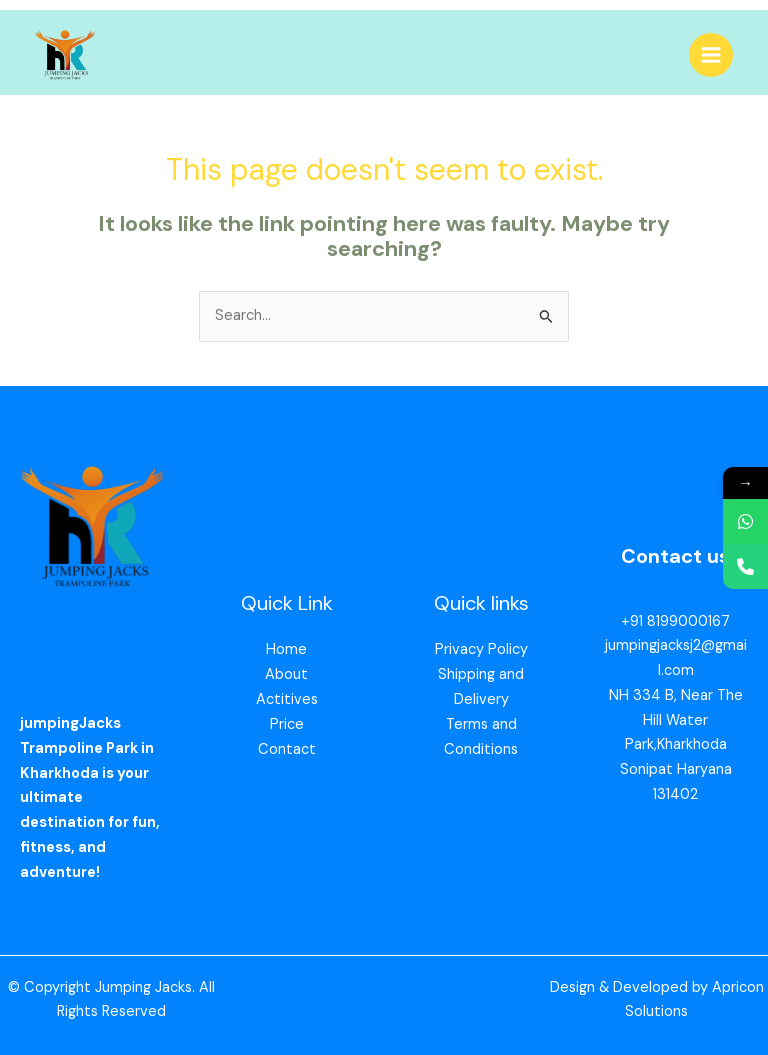 This screenshot has width=768, height=1055. I want to click on Contact, so click(287, 749).